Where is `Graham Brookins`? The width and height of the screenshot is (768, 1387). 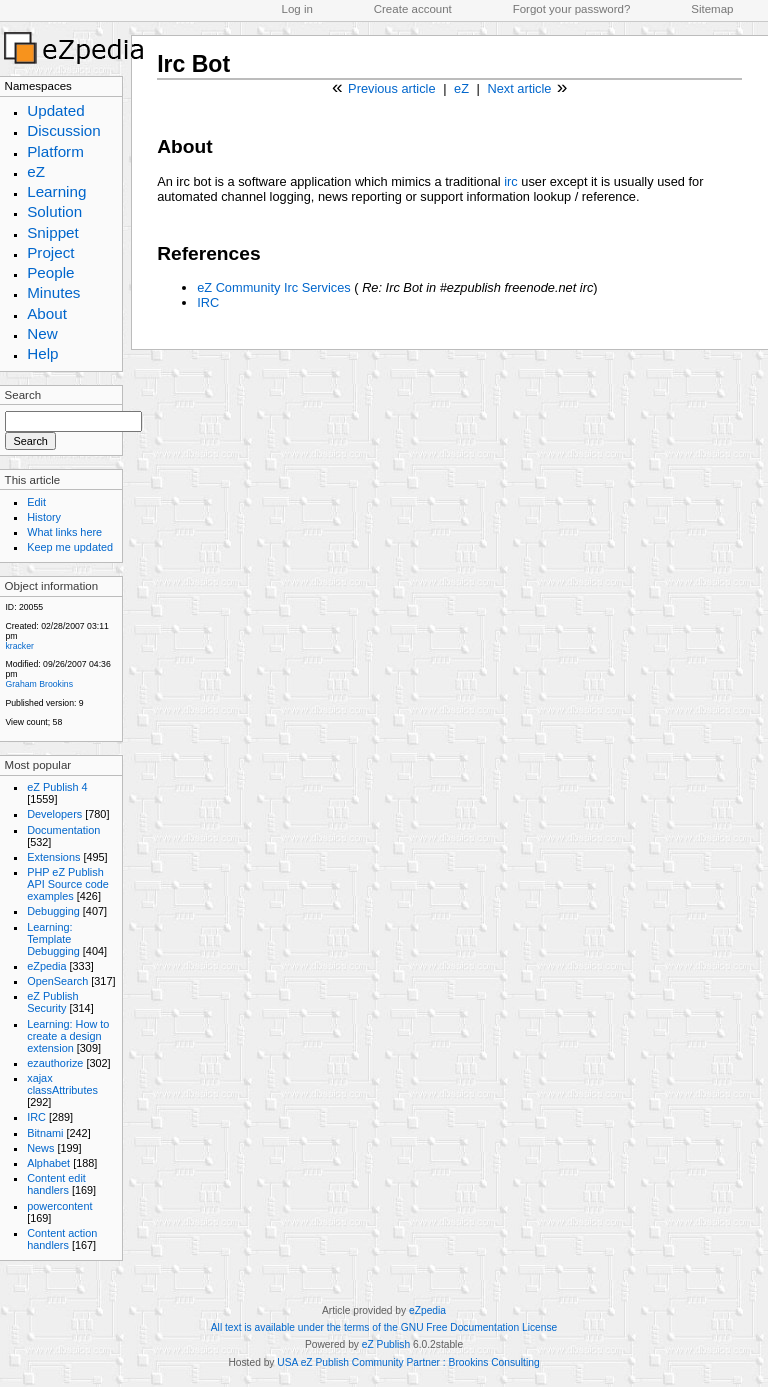 Graham Brookins is located at coordinates (39, 684).